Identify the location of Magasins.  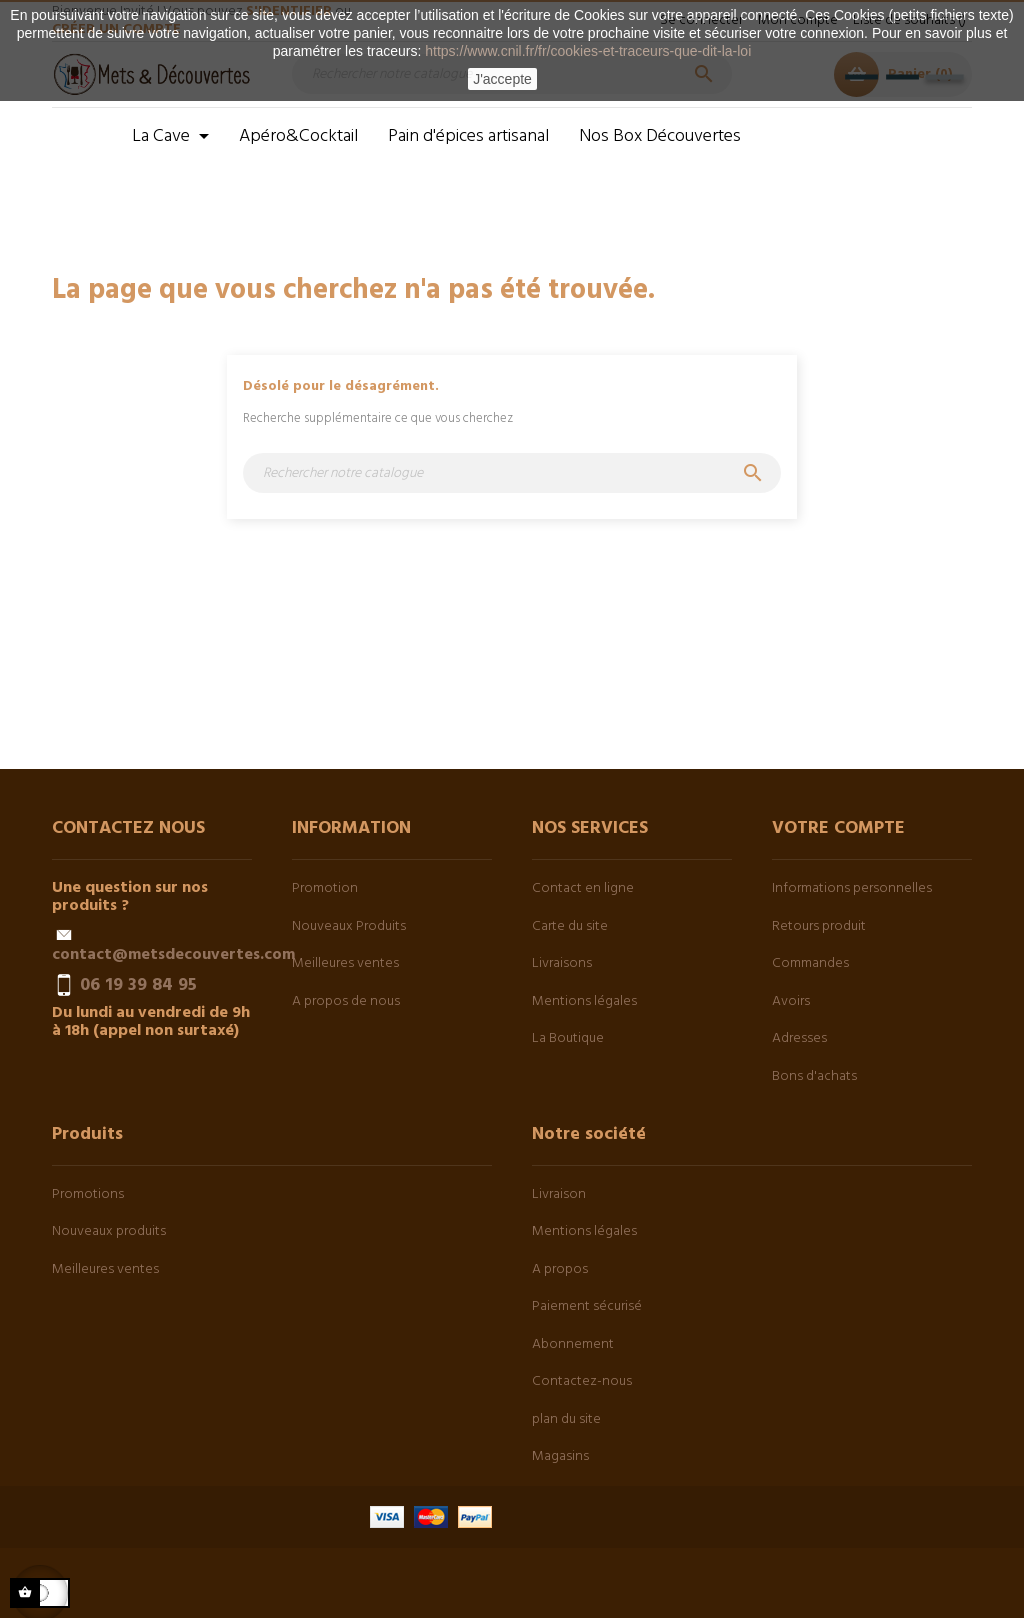
(560, 1456).